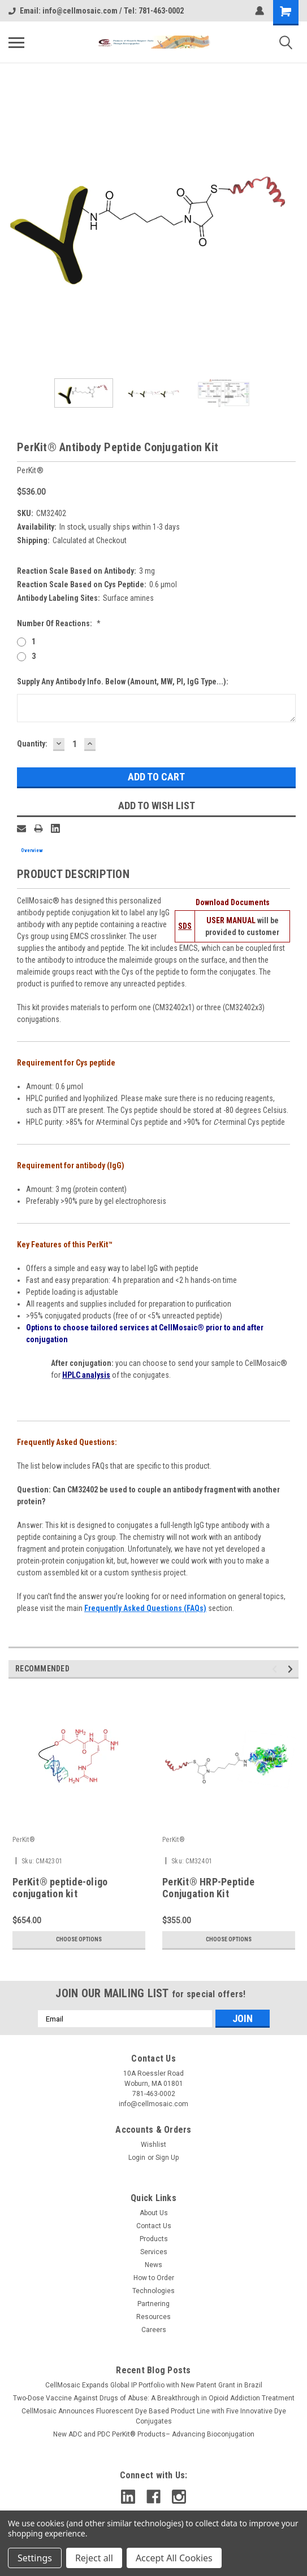  What do you see at coordinates (59, 623) in the screenshot?
I see `Number of Reactions:` at bounding box center [59, 623].